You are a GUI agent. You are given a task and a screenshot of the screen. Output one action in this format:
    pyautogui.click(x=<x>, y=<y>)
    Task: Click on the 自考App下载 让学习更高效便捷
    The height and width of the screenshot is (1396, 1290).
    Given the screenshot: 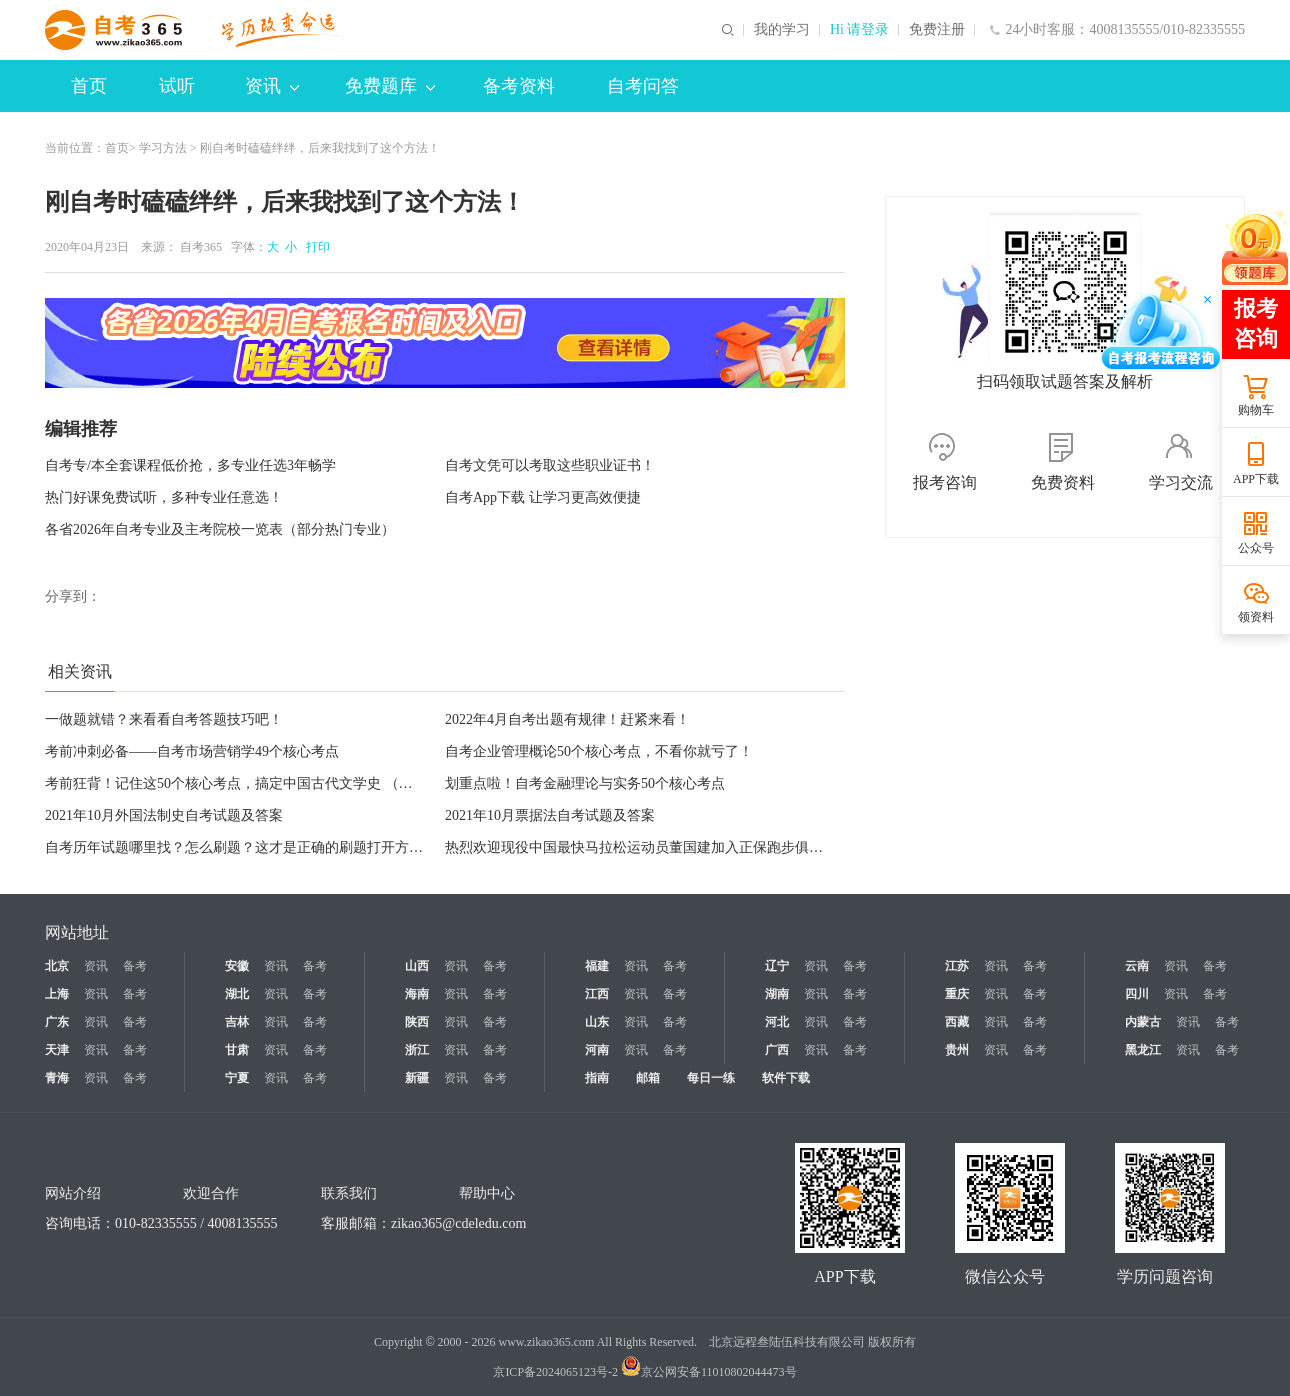 What is the action you would take?
    pyautogui.click(x=543, y=497)
    